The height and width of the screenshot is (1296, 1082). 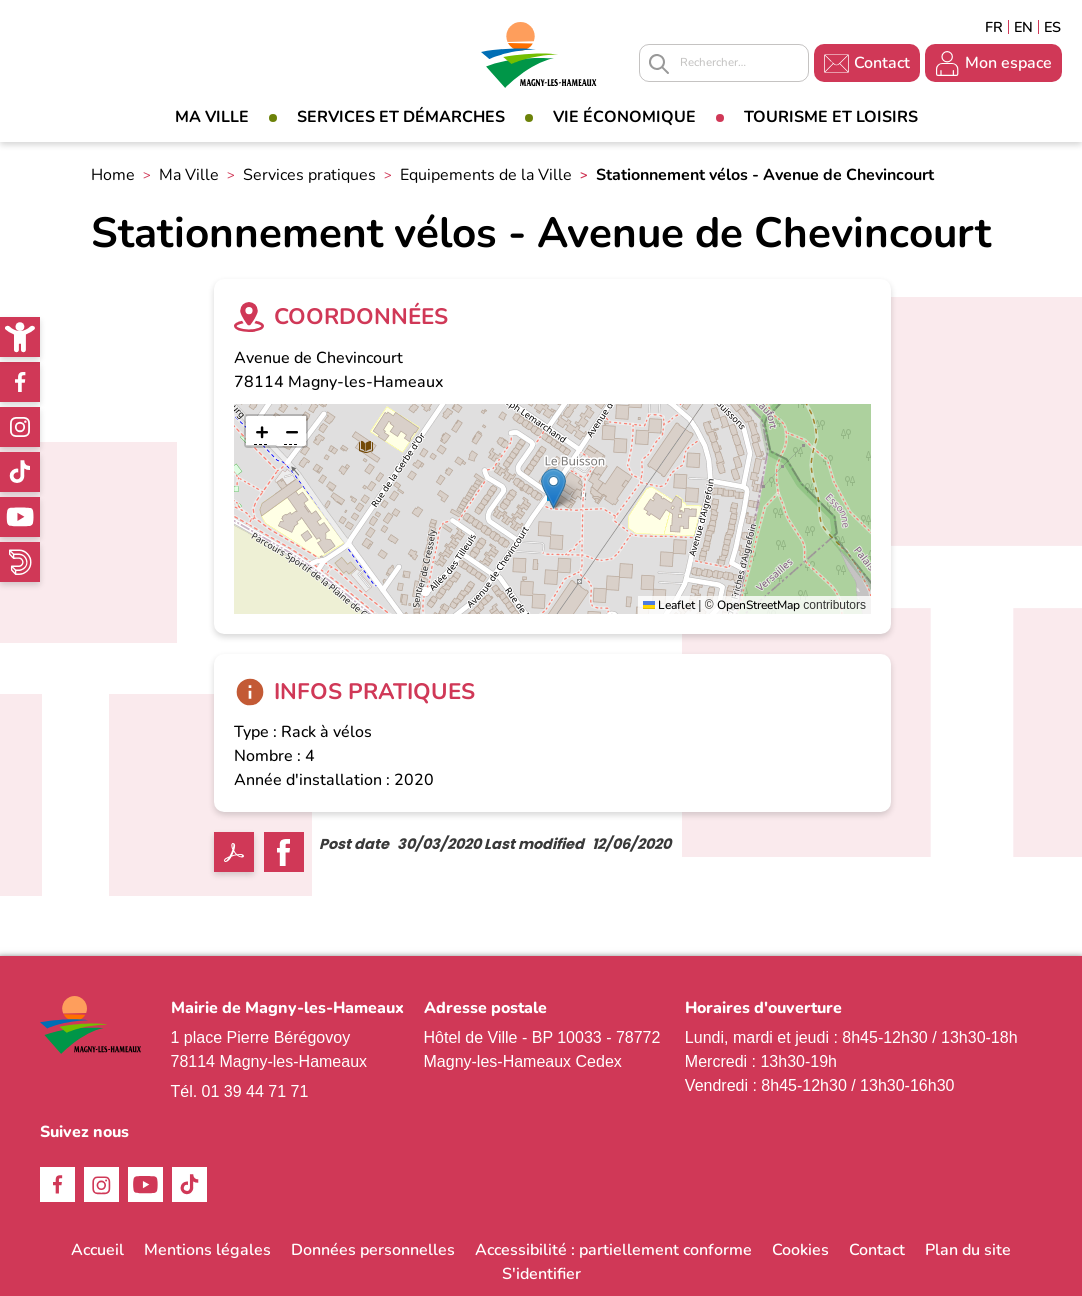 I want to click on Espagñol [link], so click(x=1053, y=27).